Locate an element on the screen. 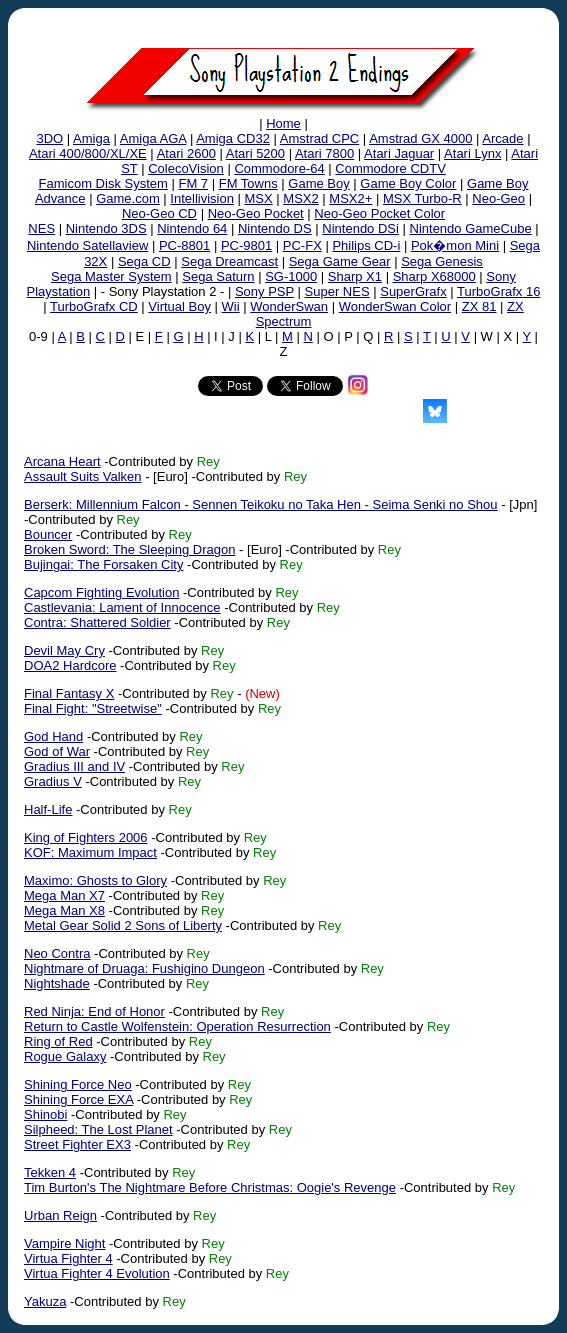 This screenshot has width=567, height=1333. ColecoVision is located at coordinates (186, 168).